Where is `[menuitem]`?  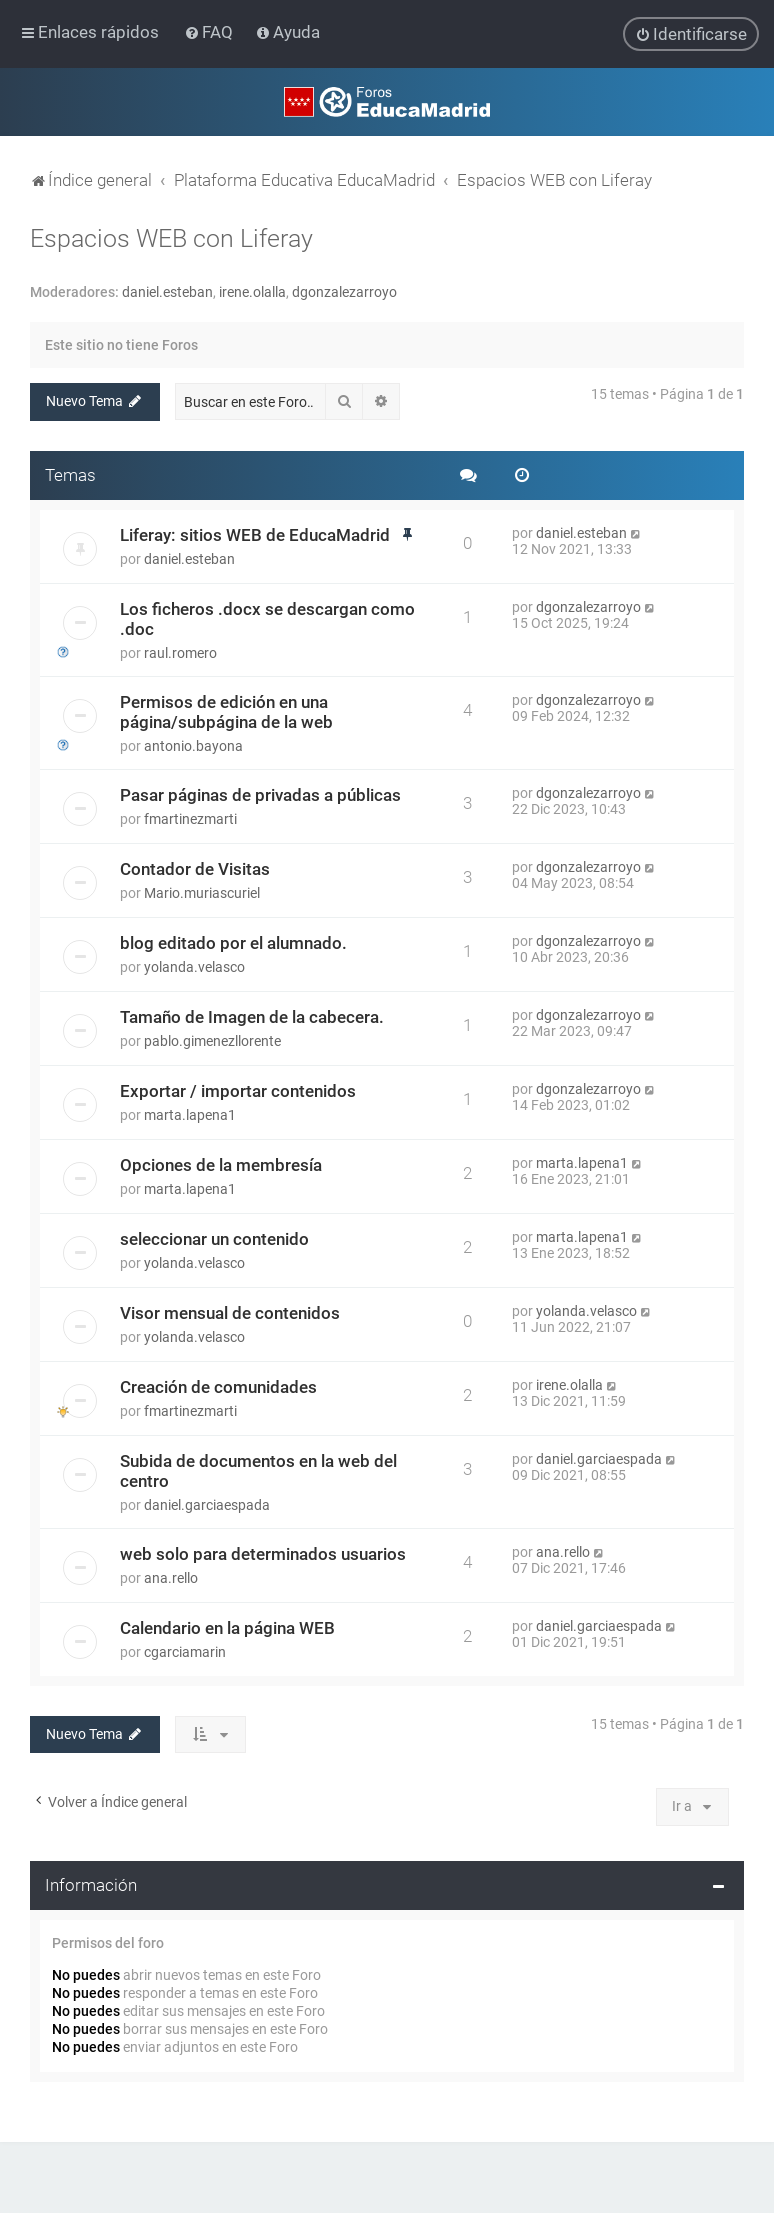 [menuitem] is located at coordinates (210, 32).